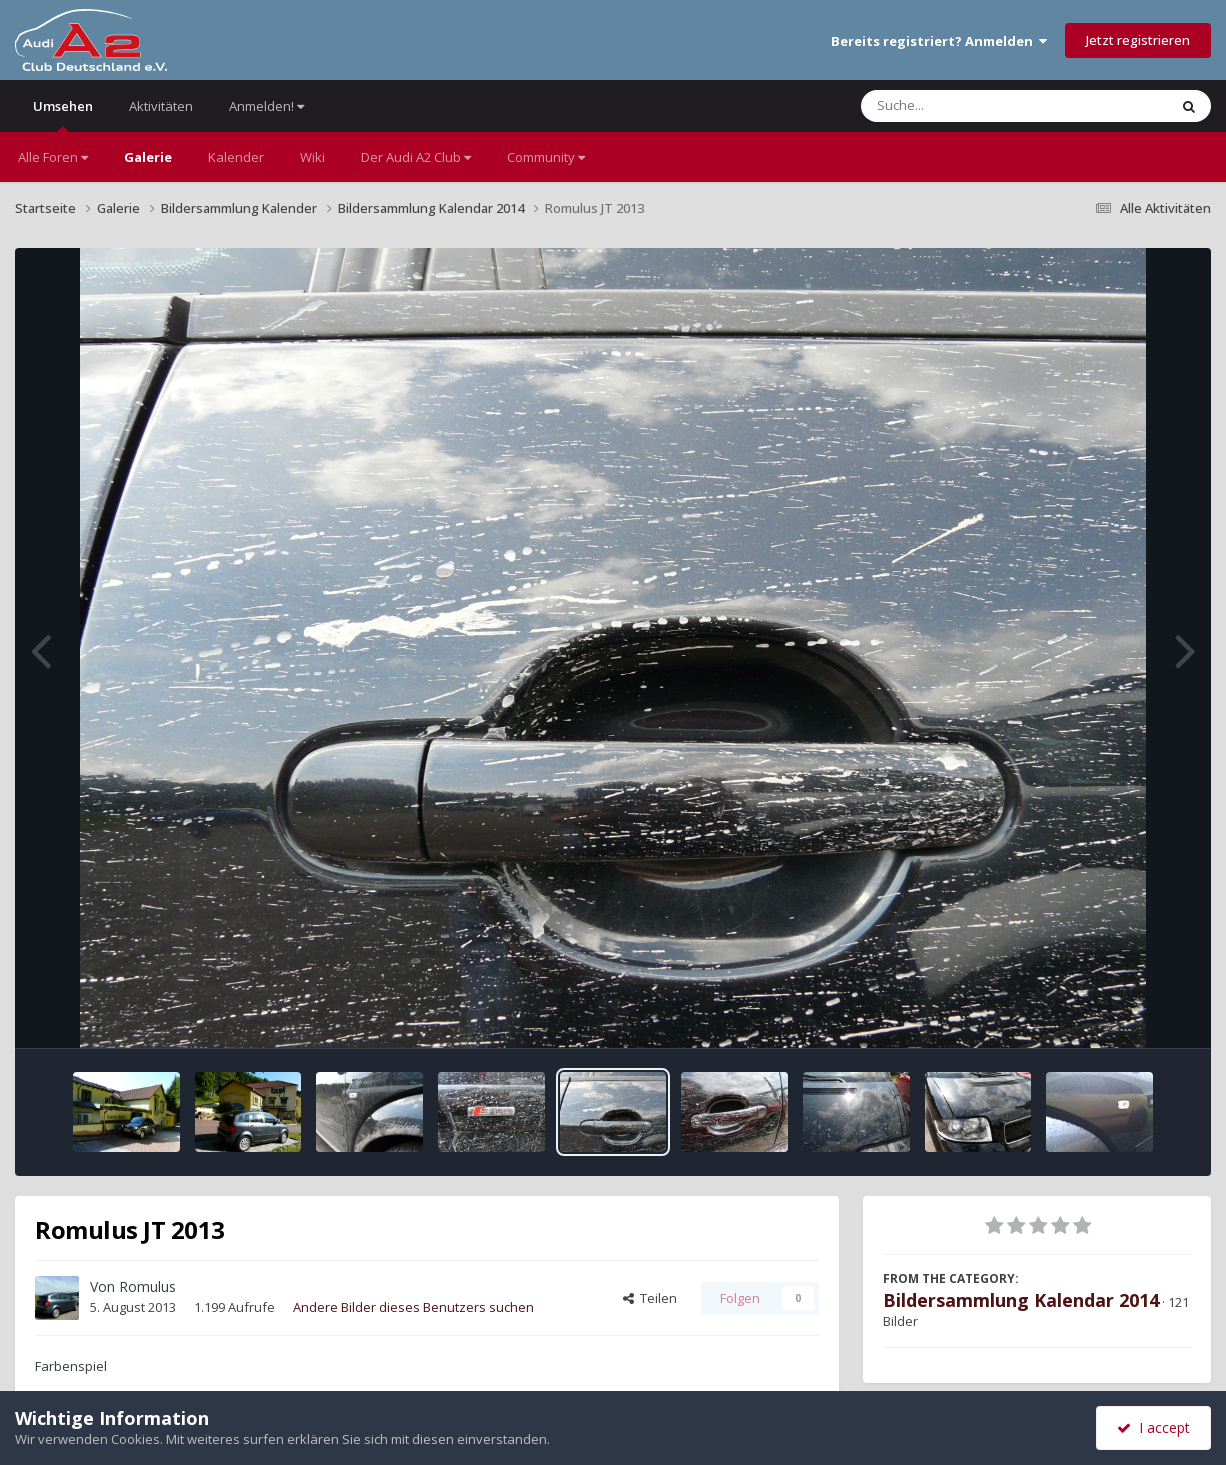  What do you see at coordinates (236, 157) in the screenshot?
I see `Kalender` at bounding box center [236, 157].